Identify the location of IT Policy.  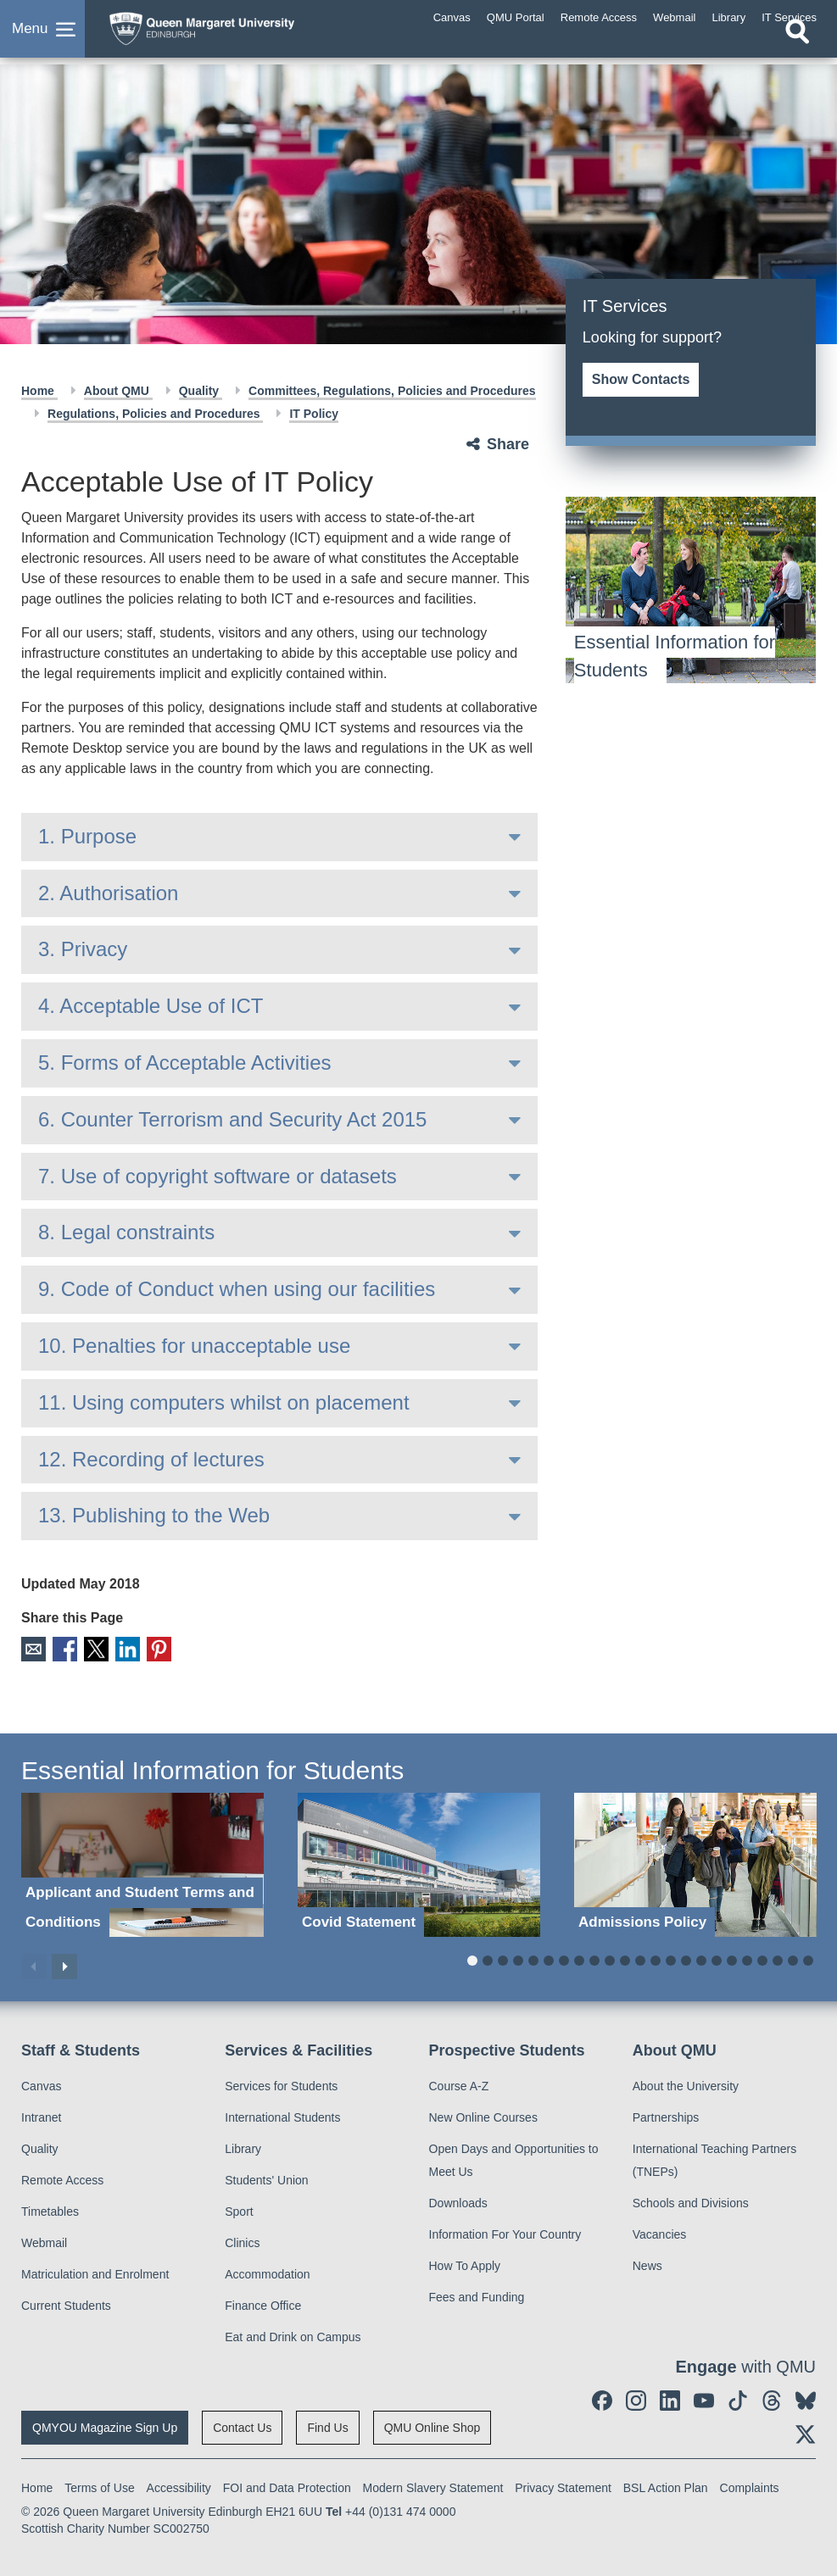
(313, 413).